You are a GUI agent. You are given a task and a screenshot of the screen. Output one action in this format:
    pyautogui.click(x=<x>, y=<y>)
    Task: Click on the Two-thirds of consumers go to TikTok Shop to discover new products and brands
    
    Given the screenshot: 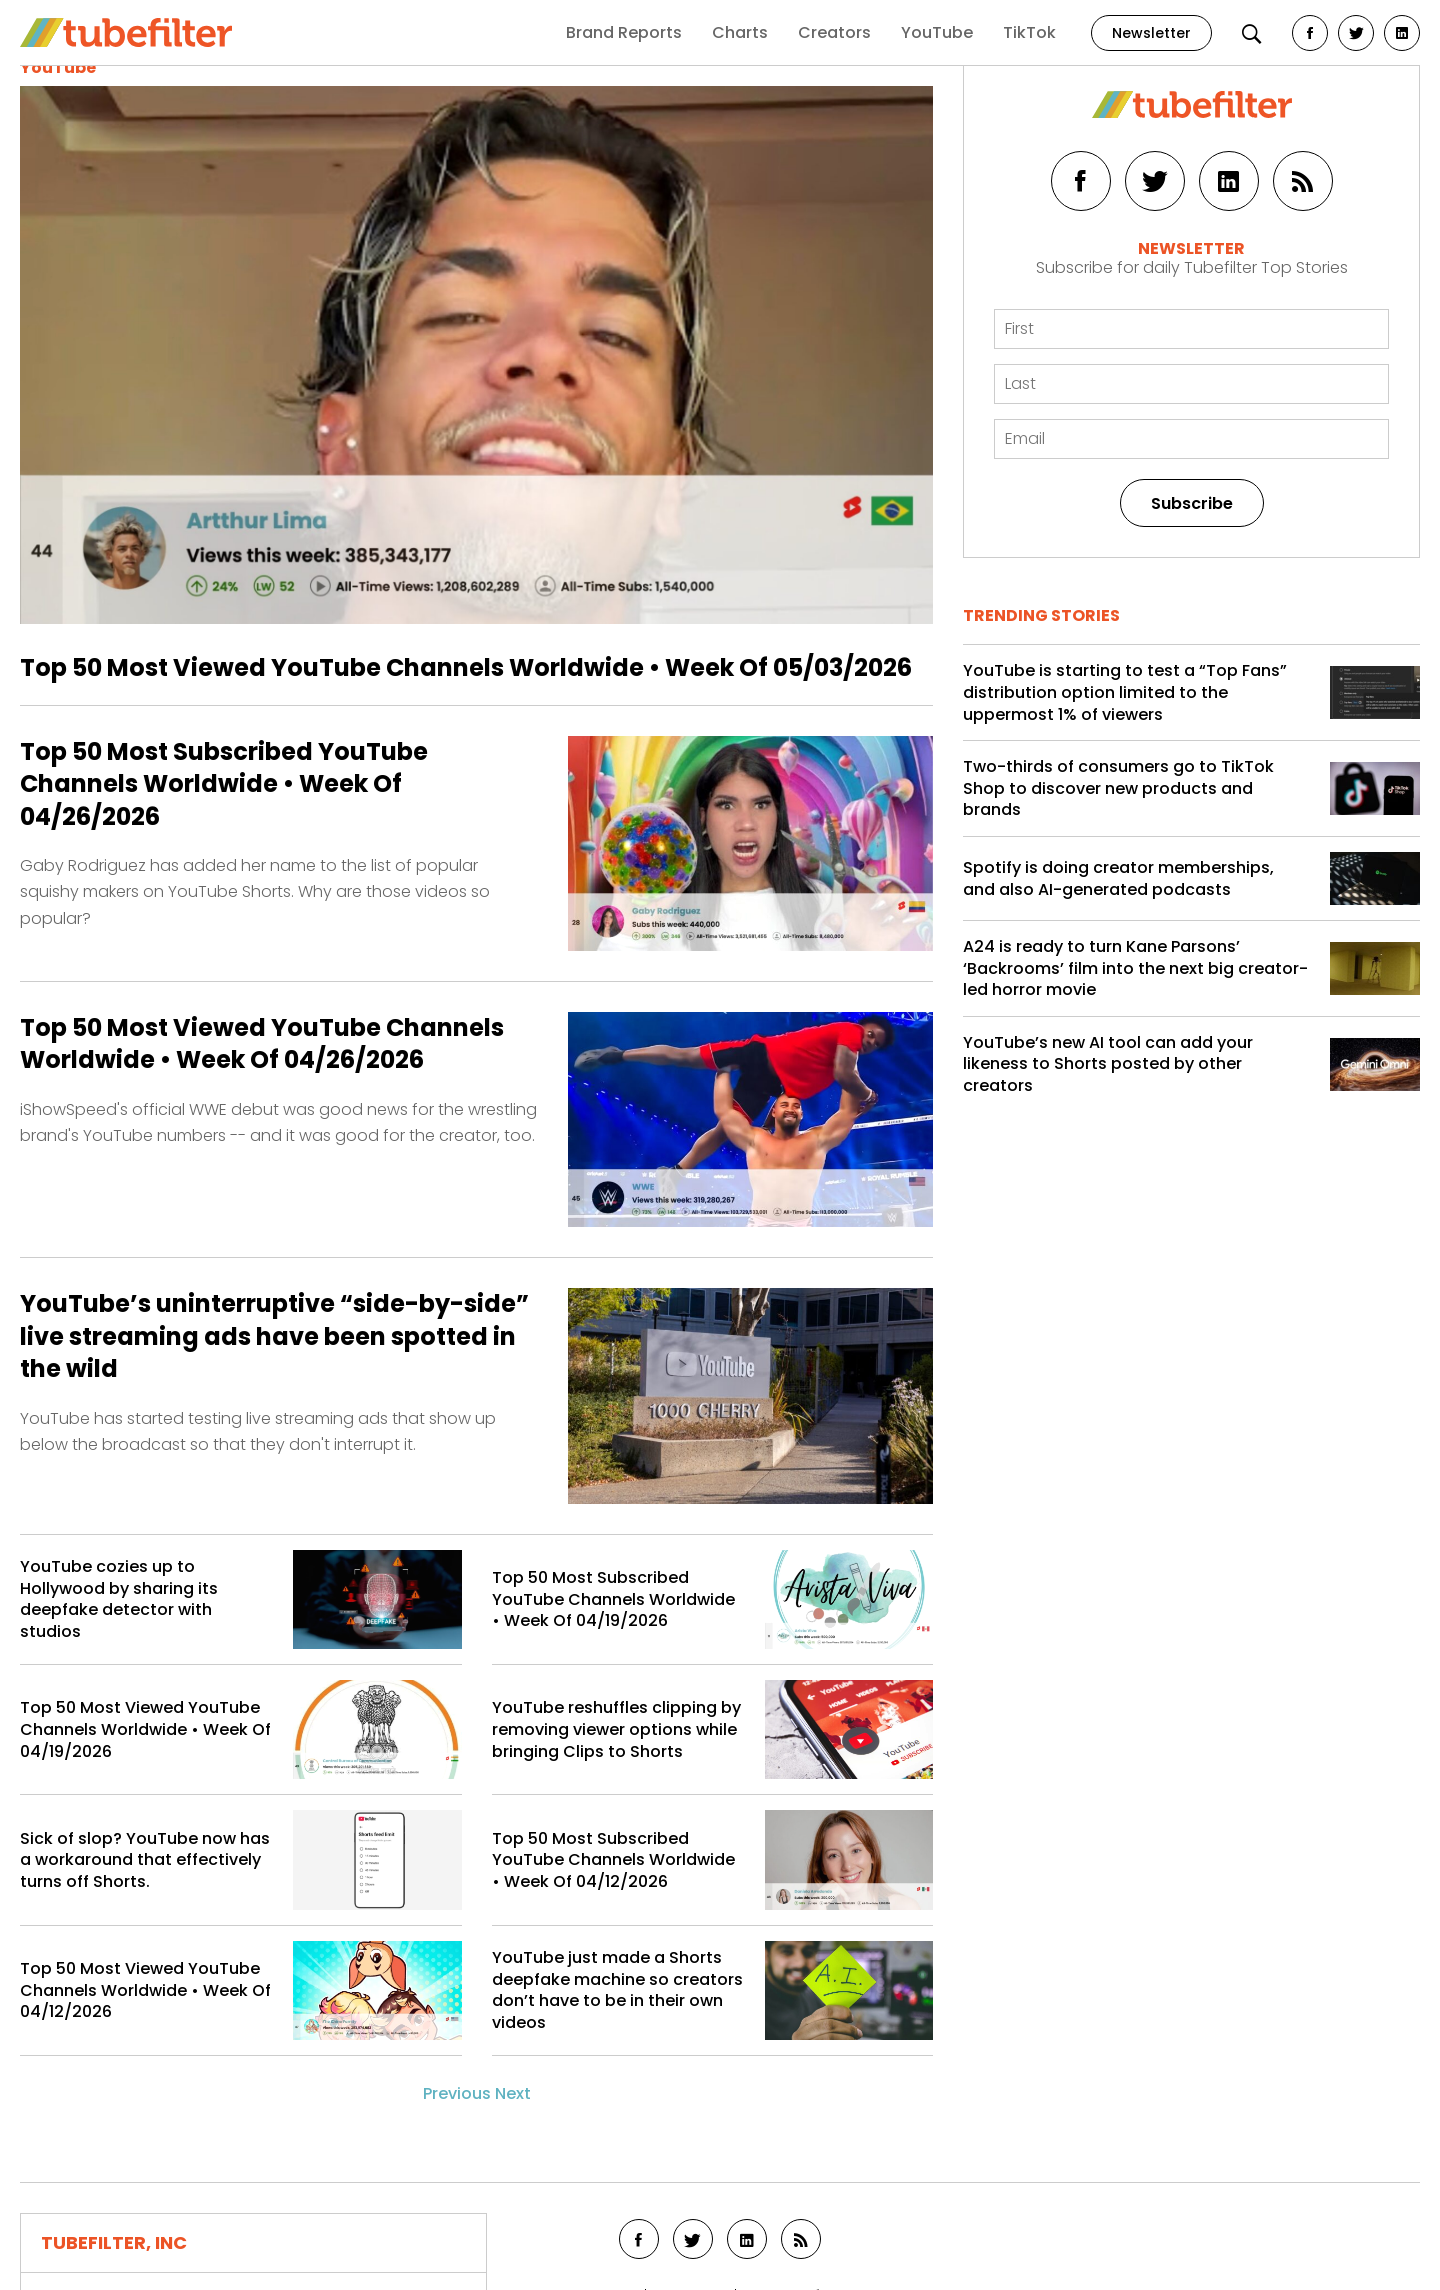 What is the action you would take?
    pyautogui.click(x=1118, y=788)
    